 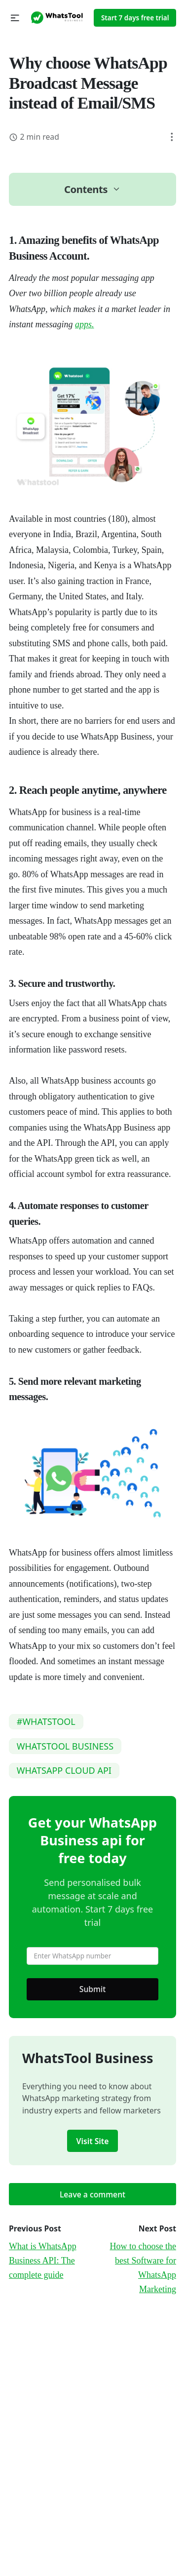 What do you see at coordinates (135, 17) in the screenshot?
I see `Start 7 days free trial` at bounding box center [135, 17].